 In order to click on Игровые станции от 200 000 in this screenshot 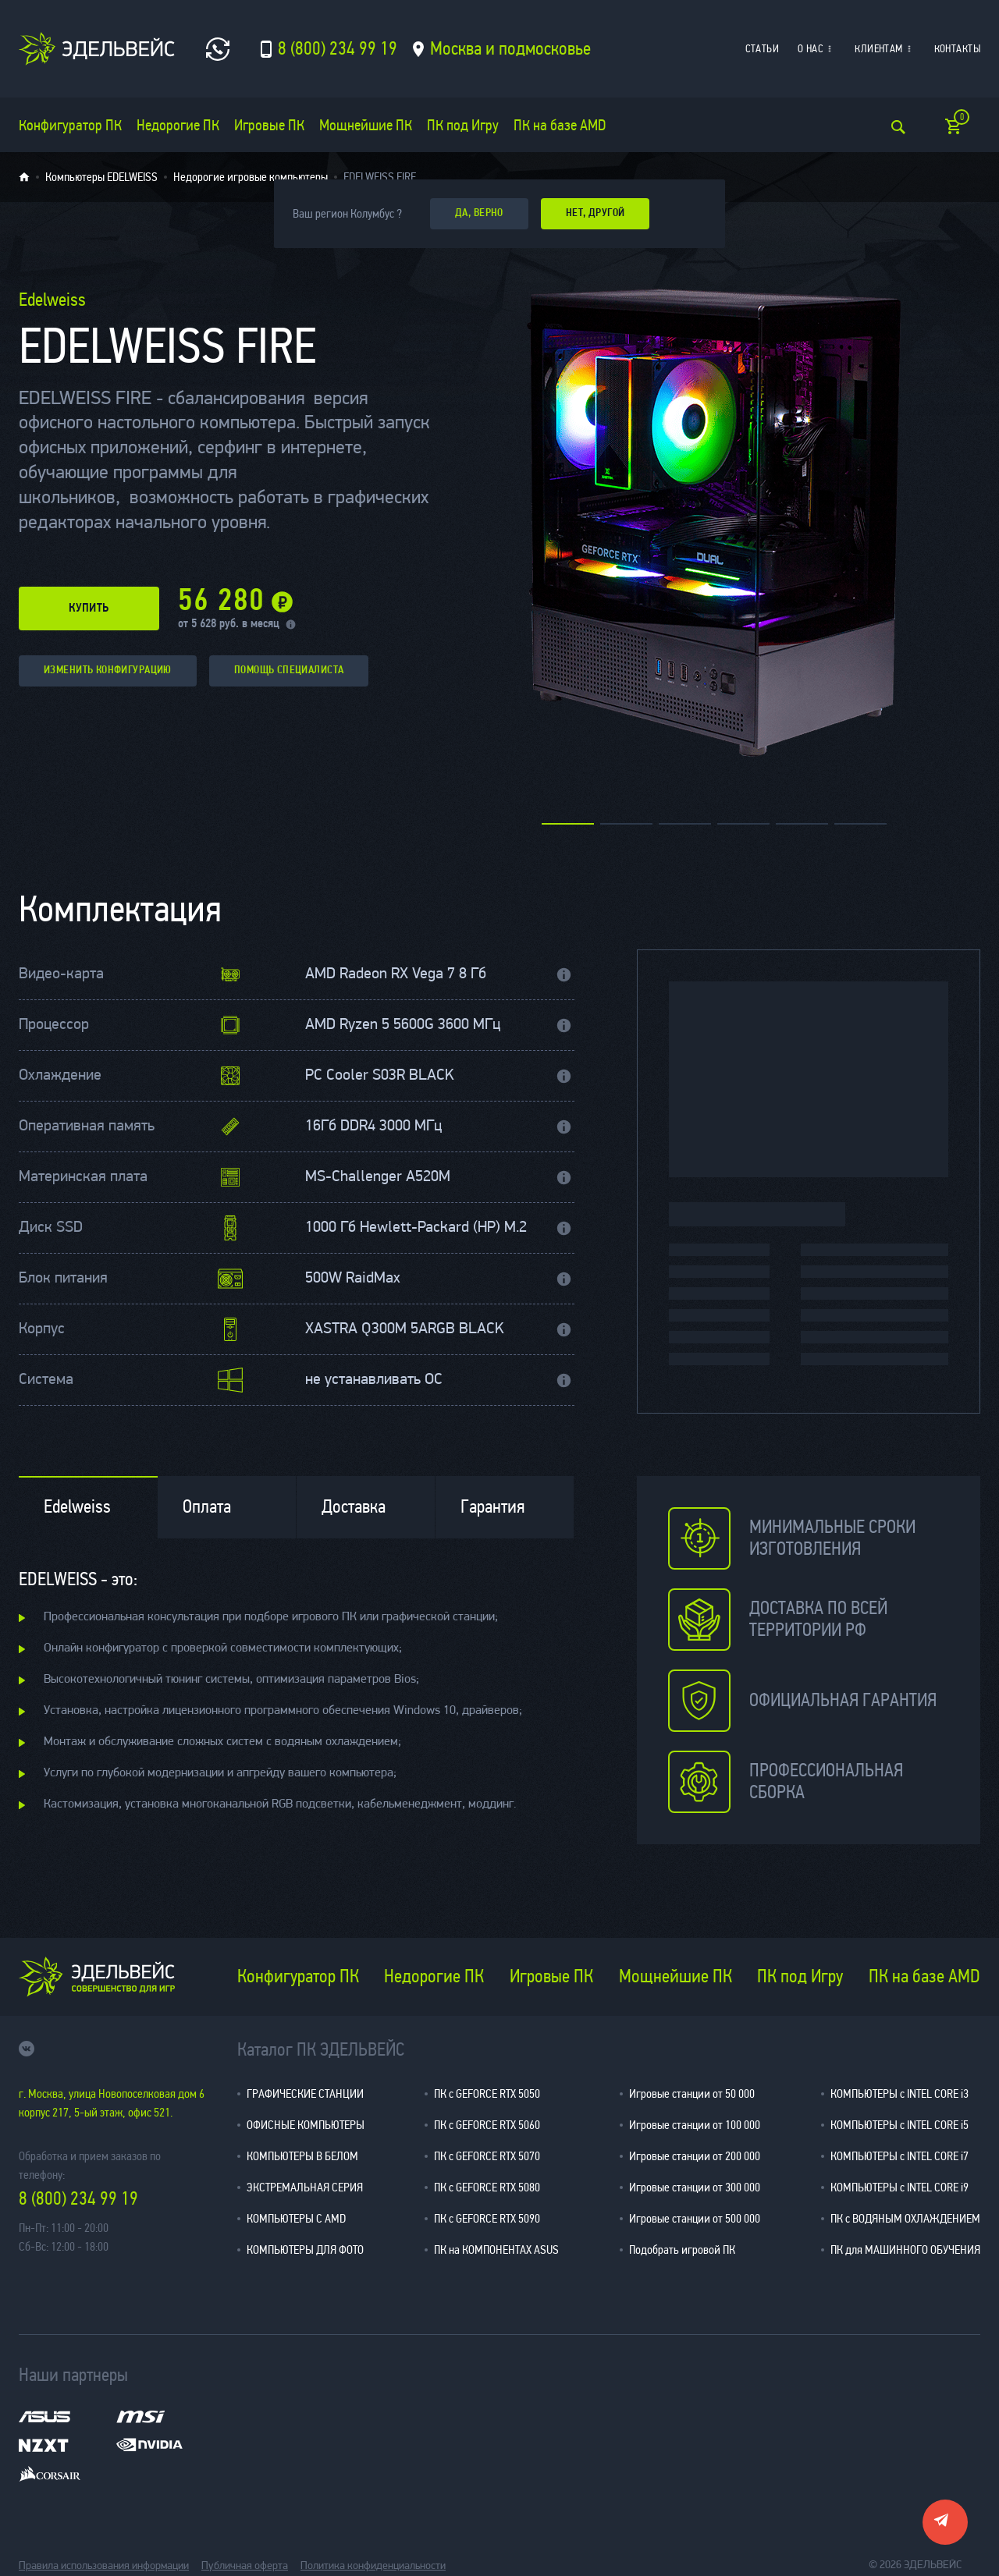, I will do `click(694, 2155)`.